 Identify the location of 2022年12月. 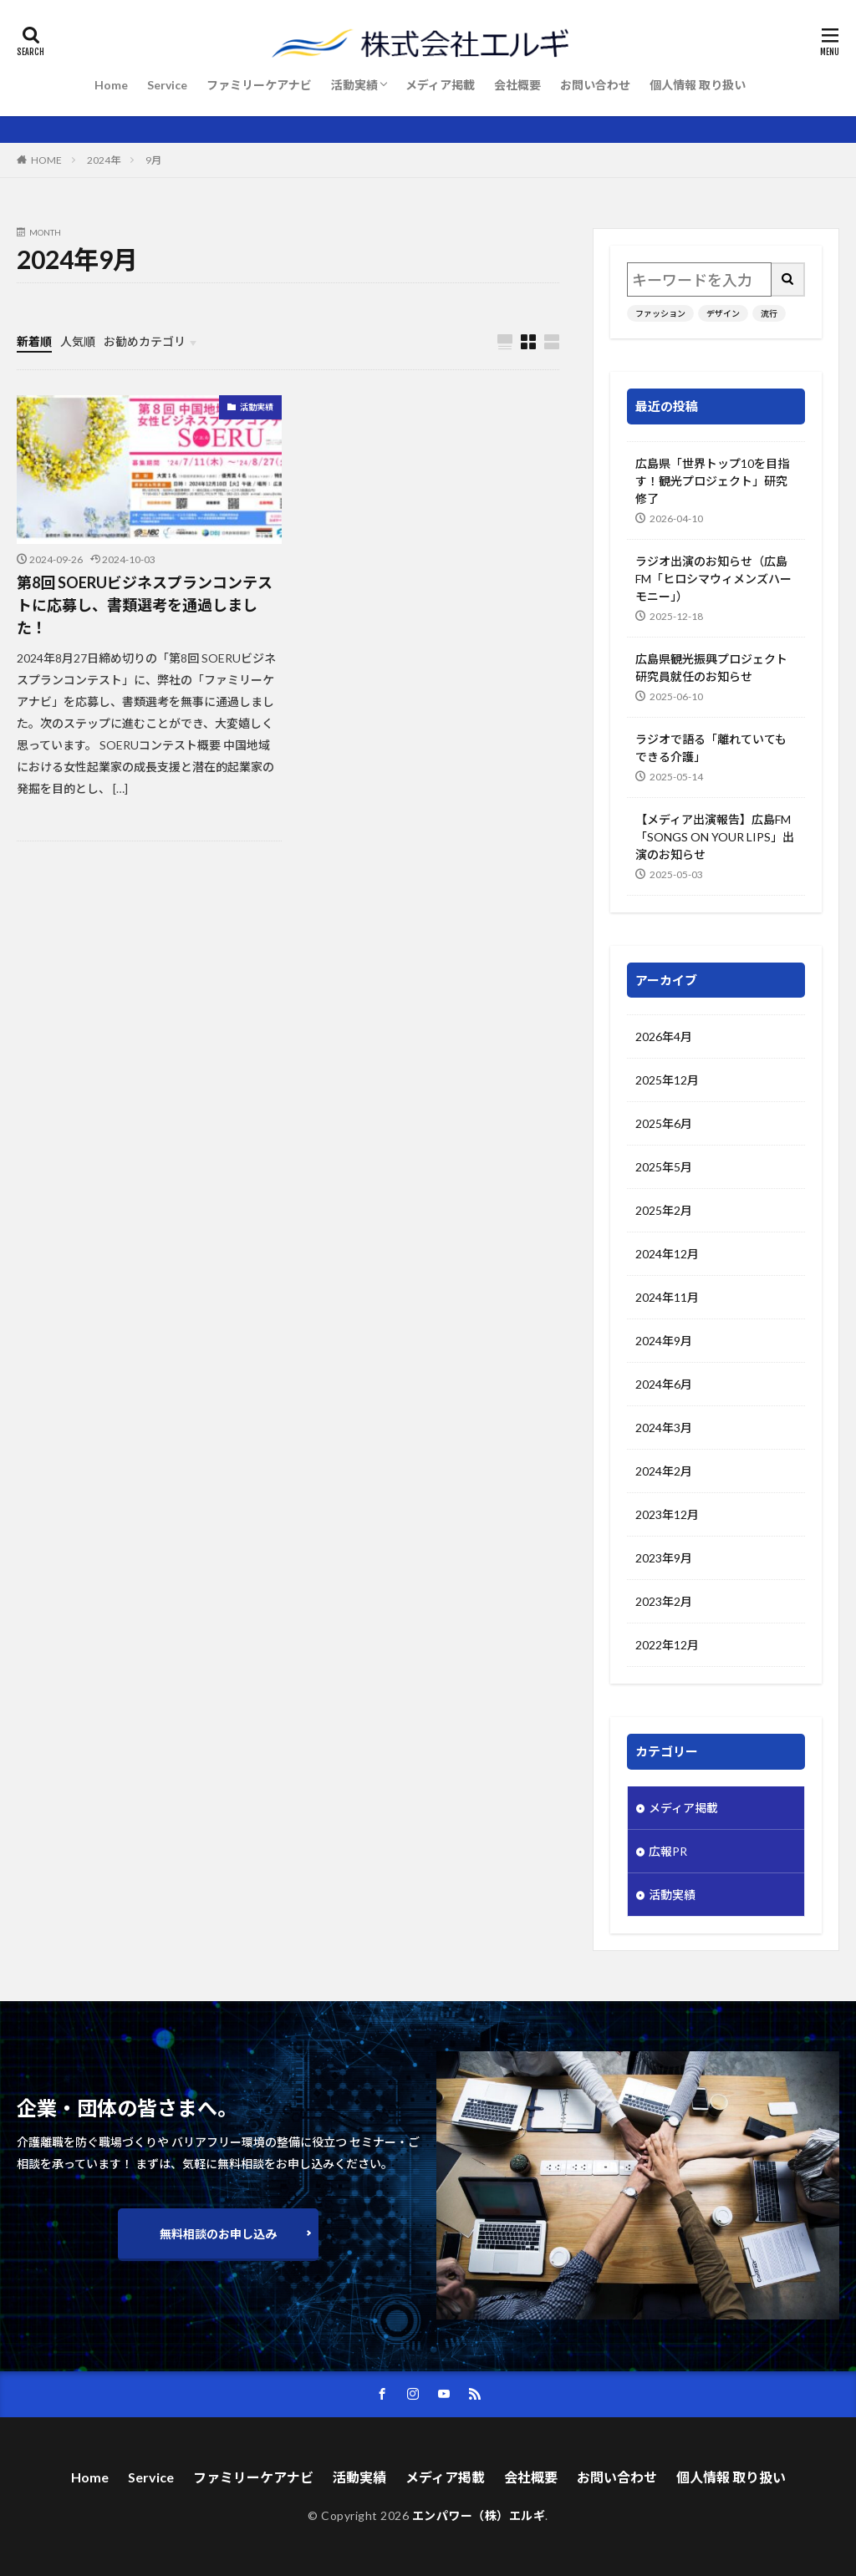
(667, 1645).